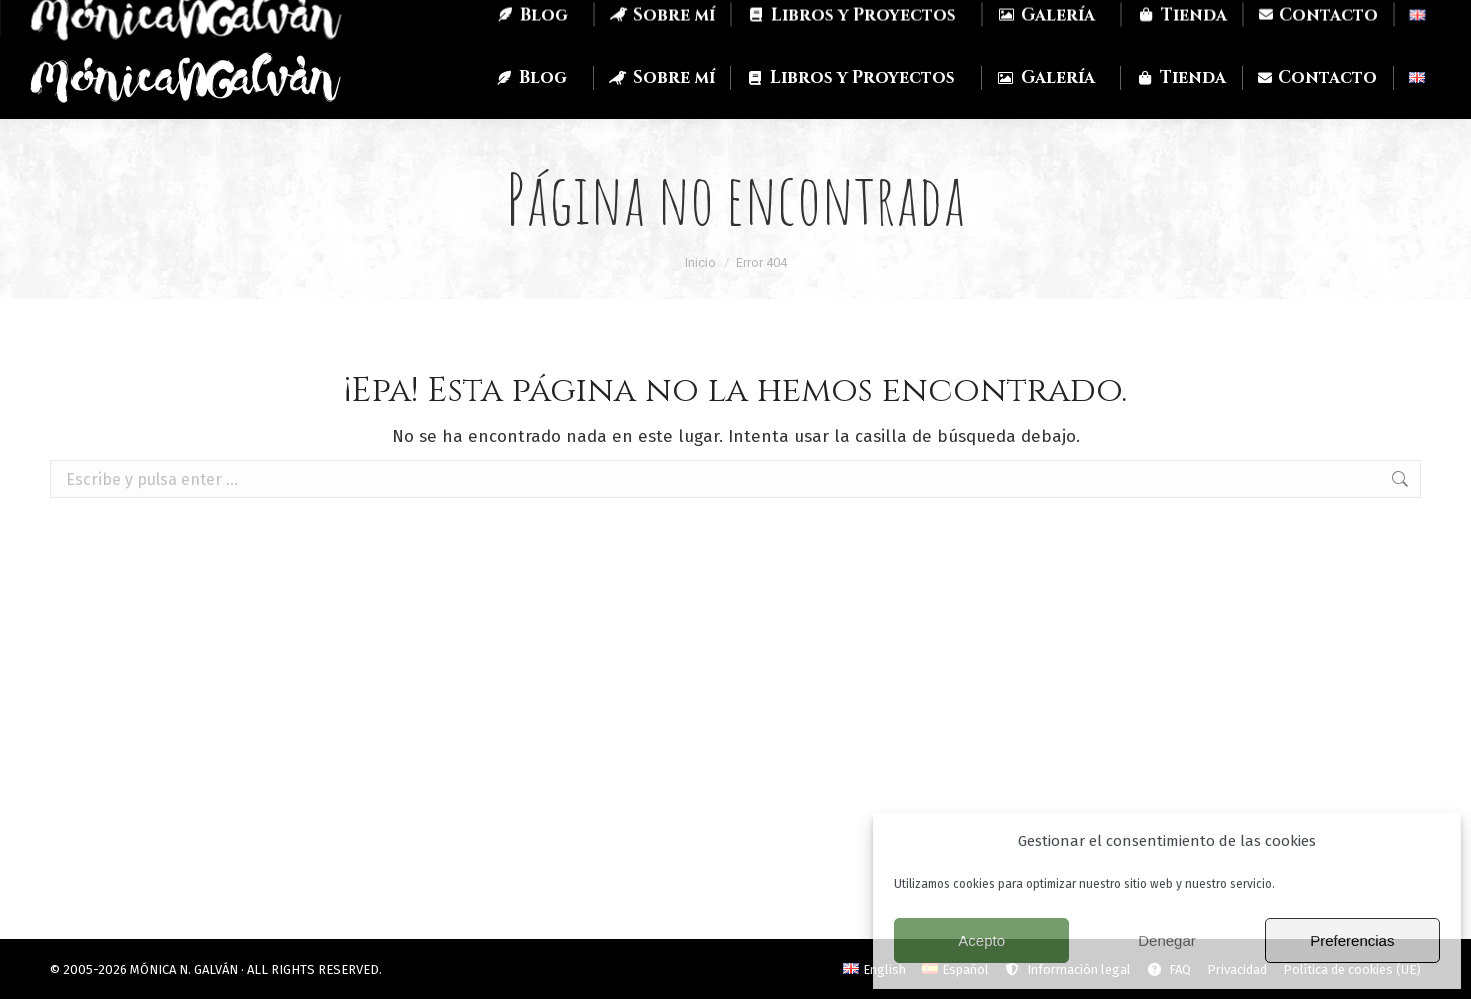  What do you see at coordinates (1167, 940) in the screenshot?
I see `Denegar` at bounding box center [1167, 940].